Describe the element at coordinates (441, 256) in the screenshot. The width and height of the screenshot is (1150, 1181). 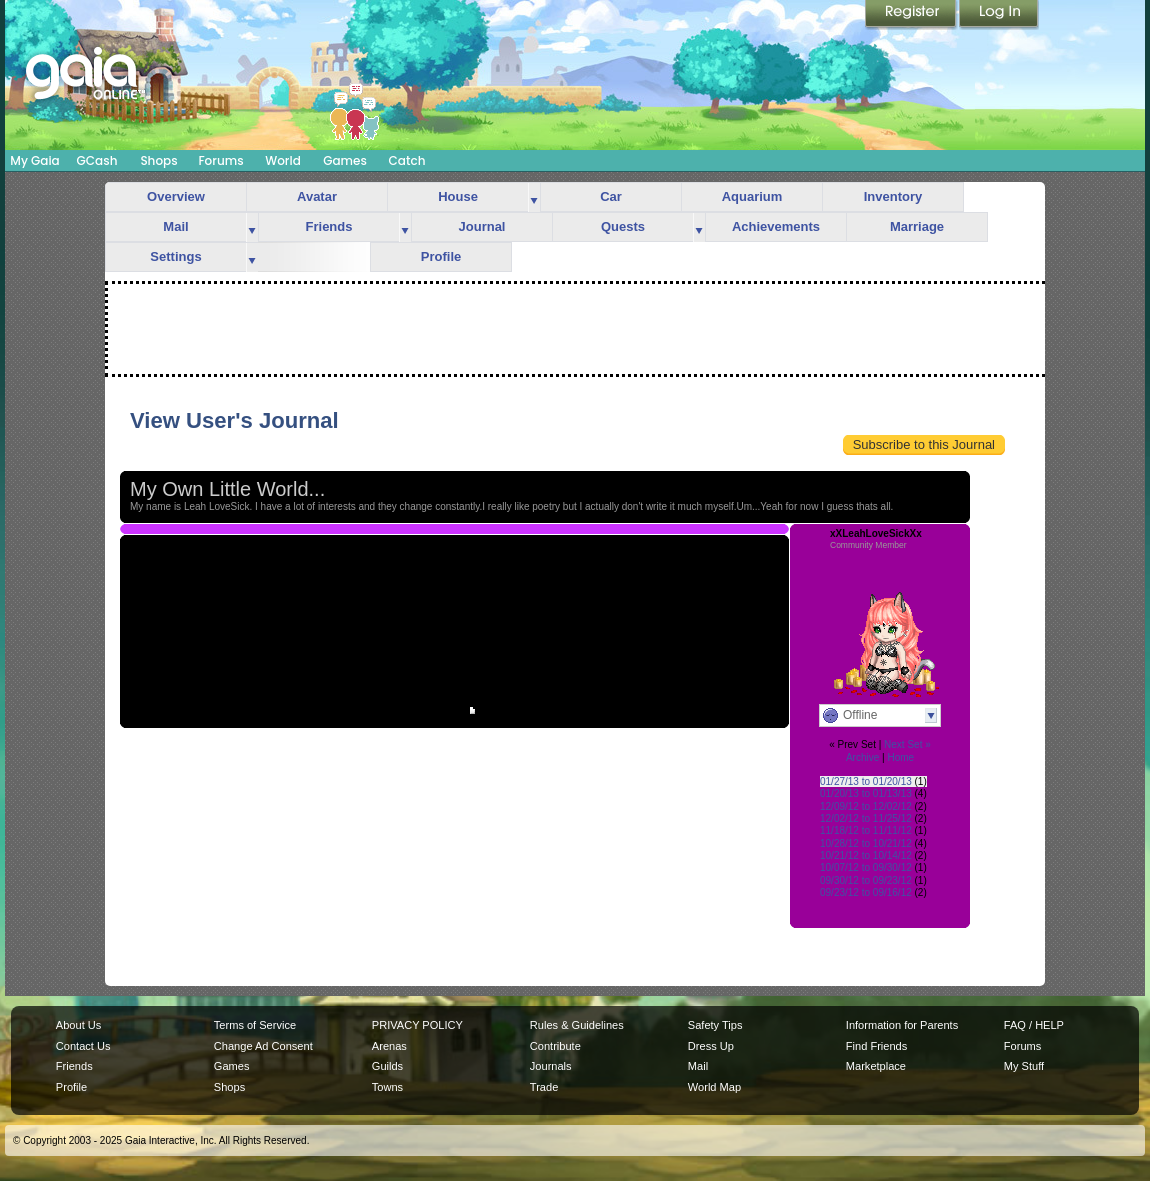
I see `Profile` at that location.